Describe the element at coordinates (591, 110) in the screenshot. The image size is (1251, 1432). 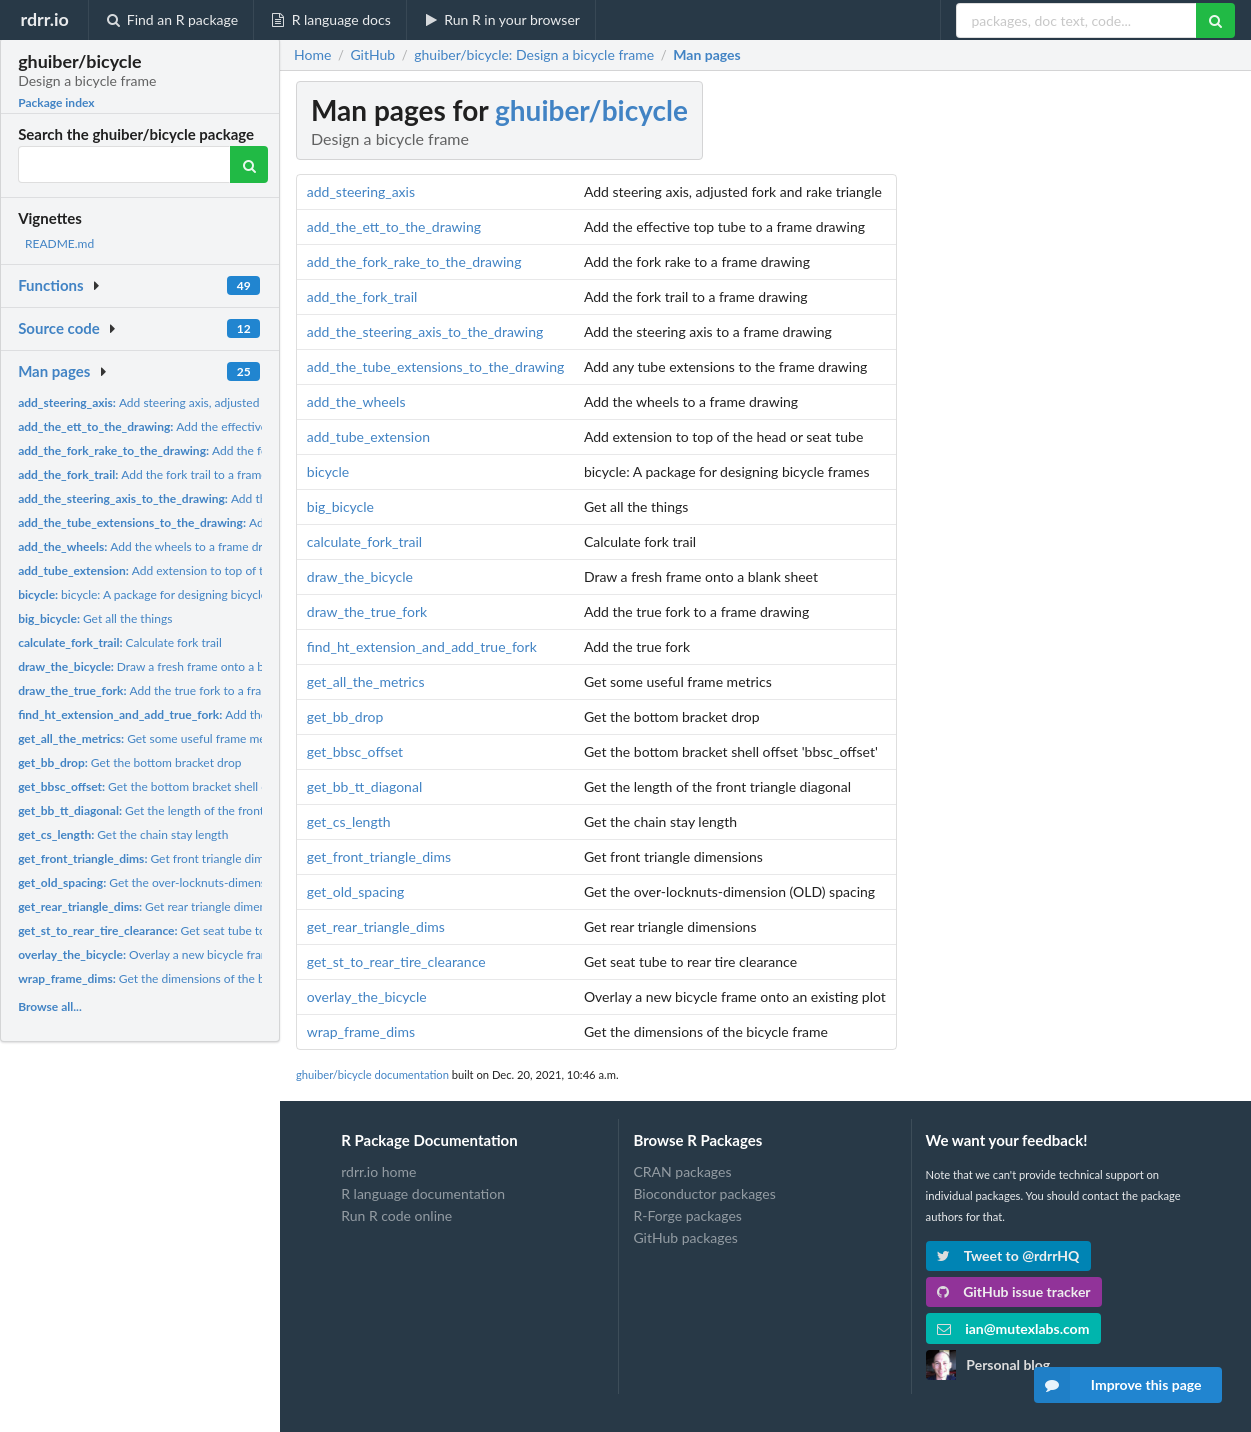
I see `ghuiber/bicycle` at that location.